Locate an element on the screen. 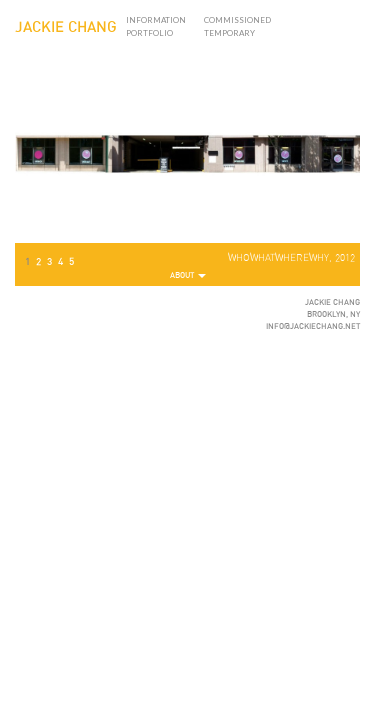 This screenshot has height=720, width=375. 2 [button] is located at coordinates (38, 262).